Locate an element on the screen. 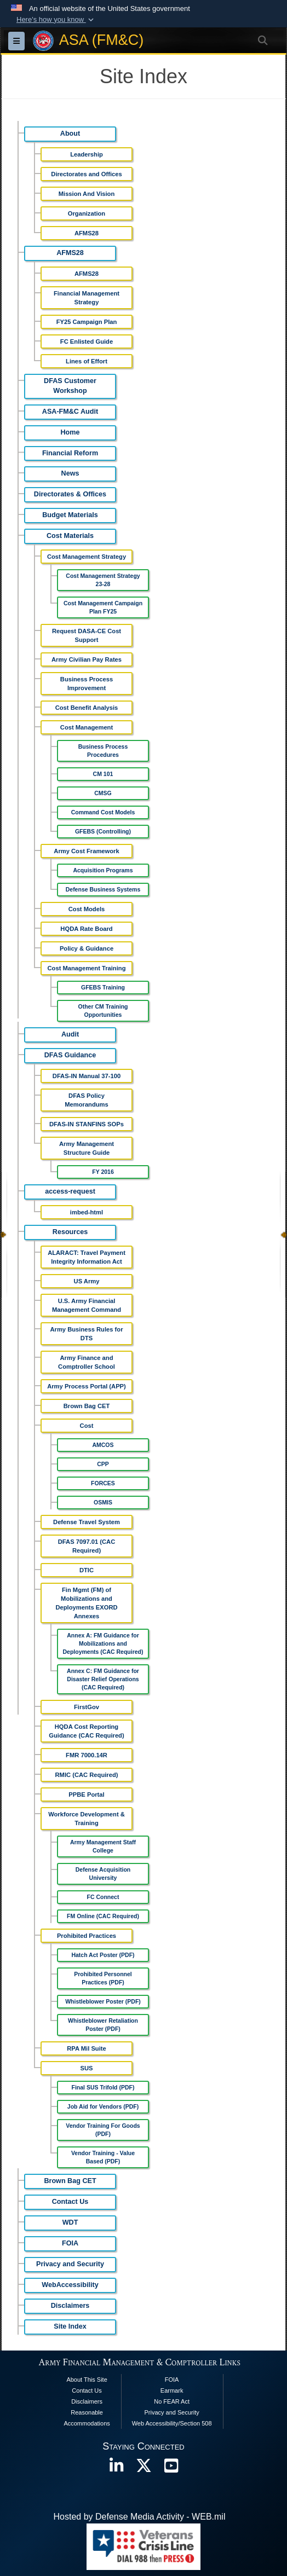 This screenshot has height=2576, width=287. Job Aid for Vendors (PDF) is located at coordinates (103, 2106).